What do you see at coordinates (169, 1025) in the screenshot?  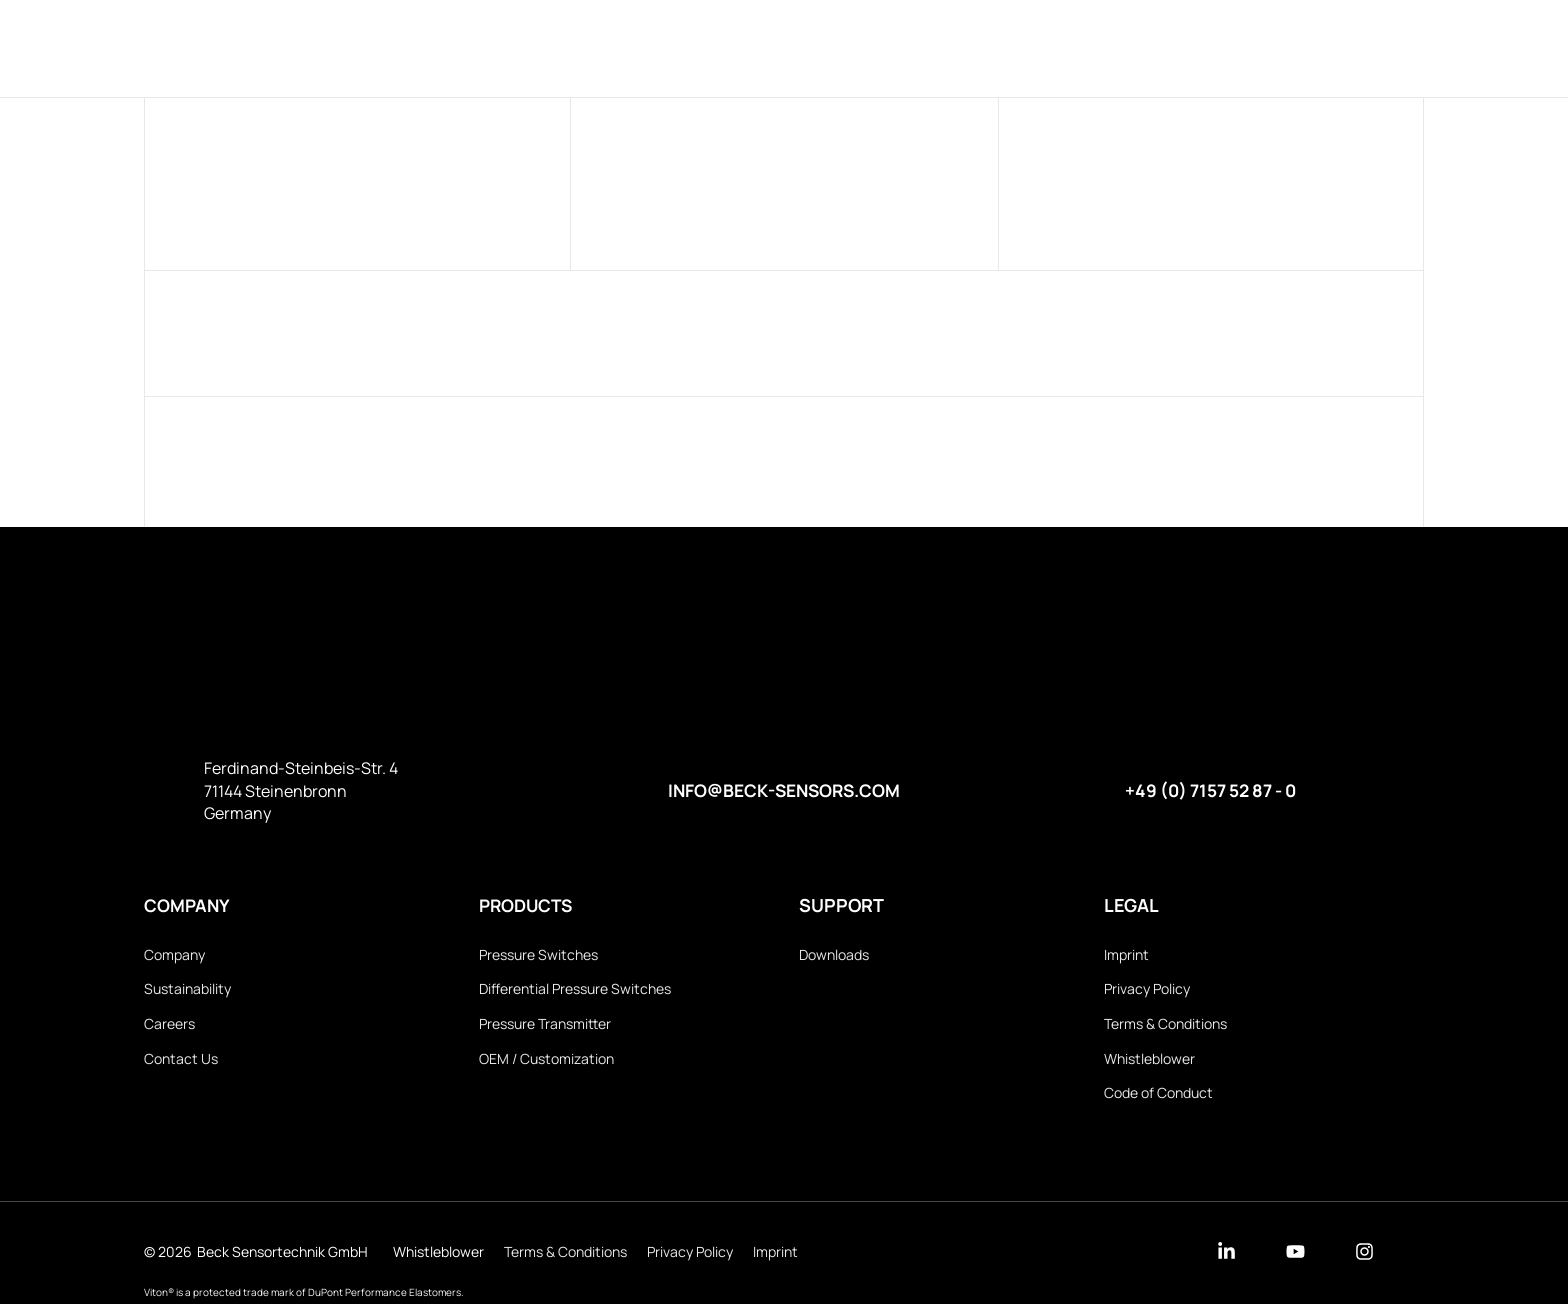 I see `Careers` at bounding box center [169, 1025].